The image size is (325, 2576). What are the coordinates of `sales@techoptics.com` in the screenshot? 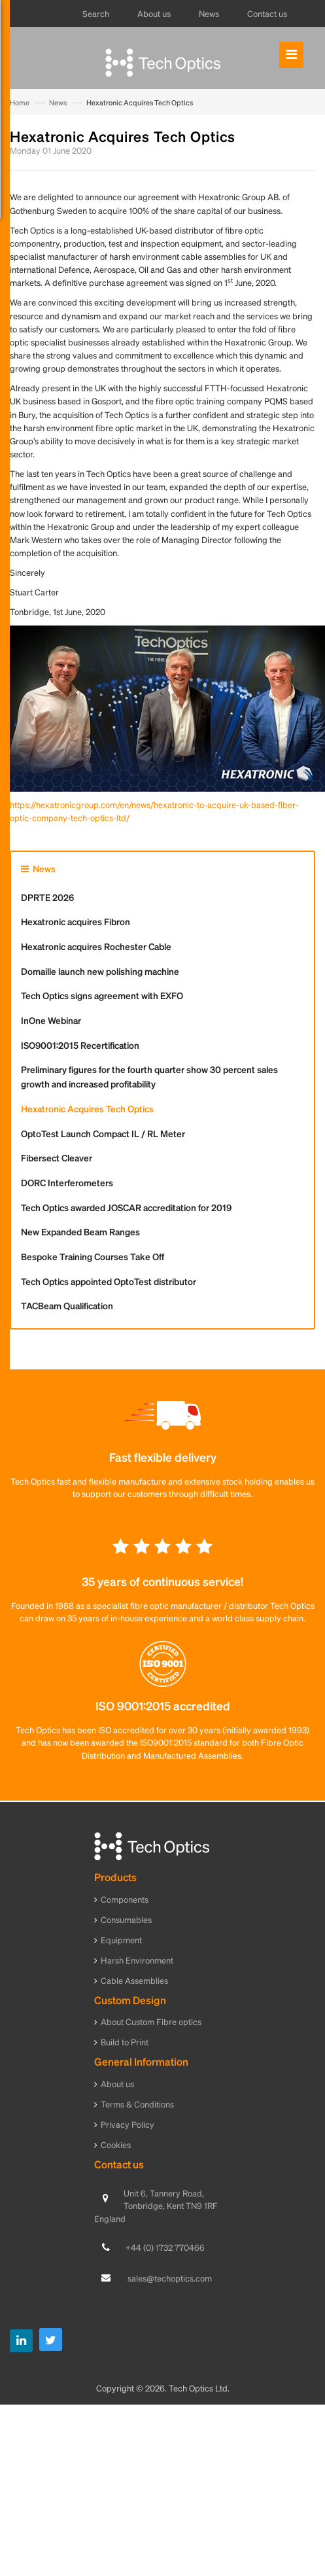 It's located at (170, 2278).